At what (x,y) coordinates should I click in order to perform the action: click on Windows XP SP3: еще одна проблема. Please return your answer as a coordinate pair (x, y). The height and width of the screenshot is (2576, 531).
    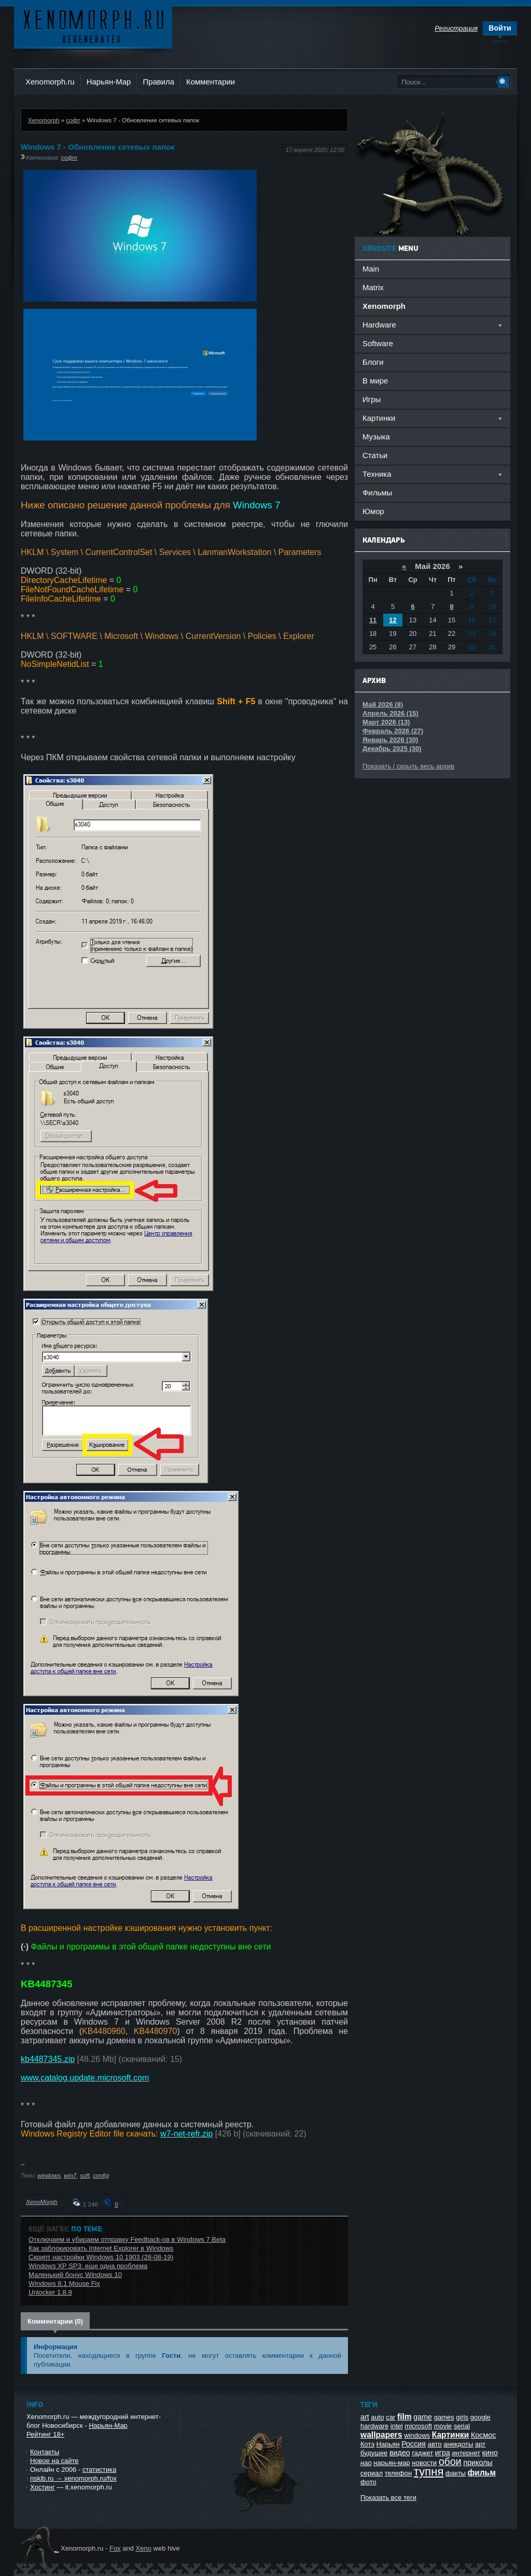
    Looking at the image, I should click on (88, 2266).